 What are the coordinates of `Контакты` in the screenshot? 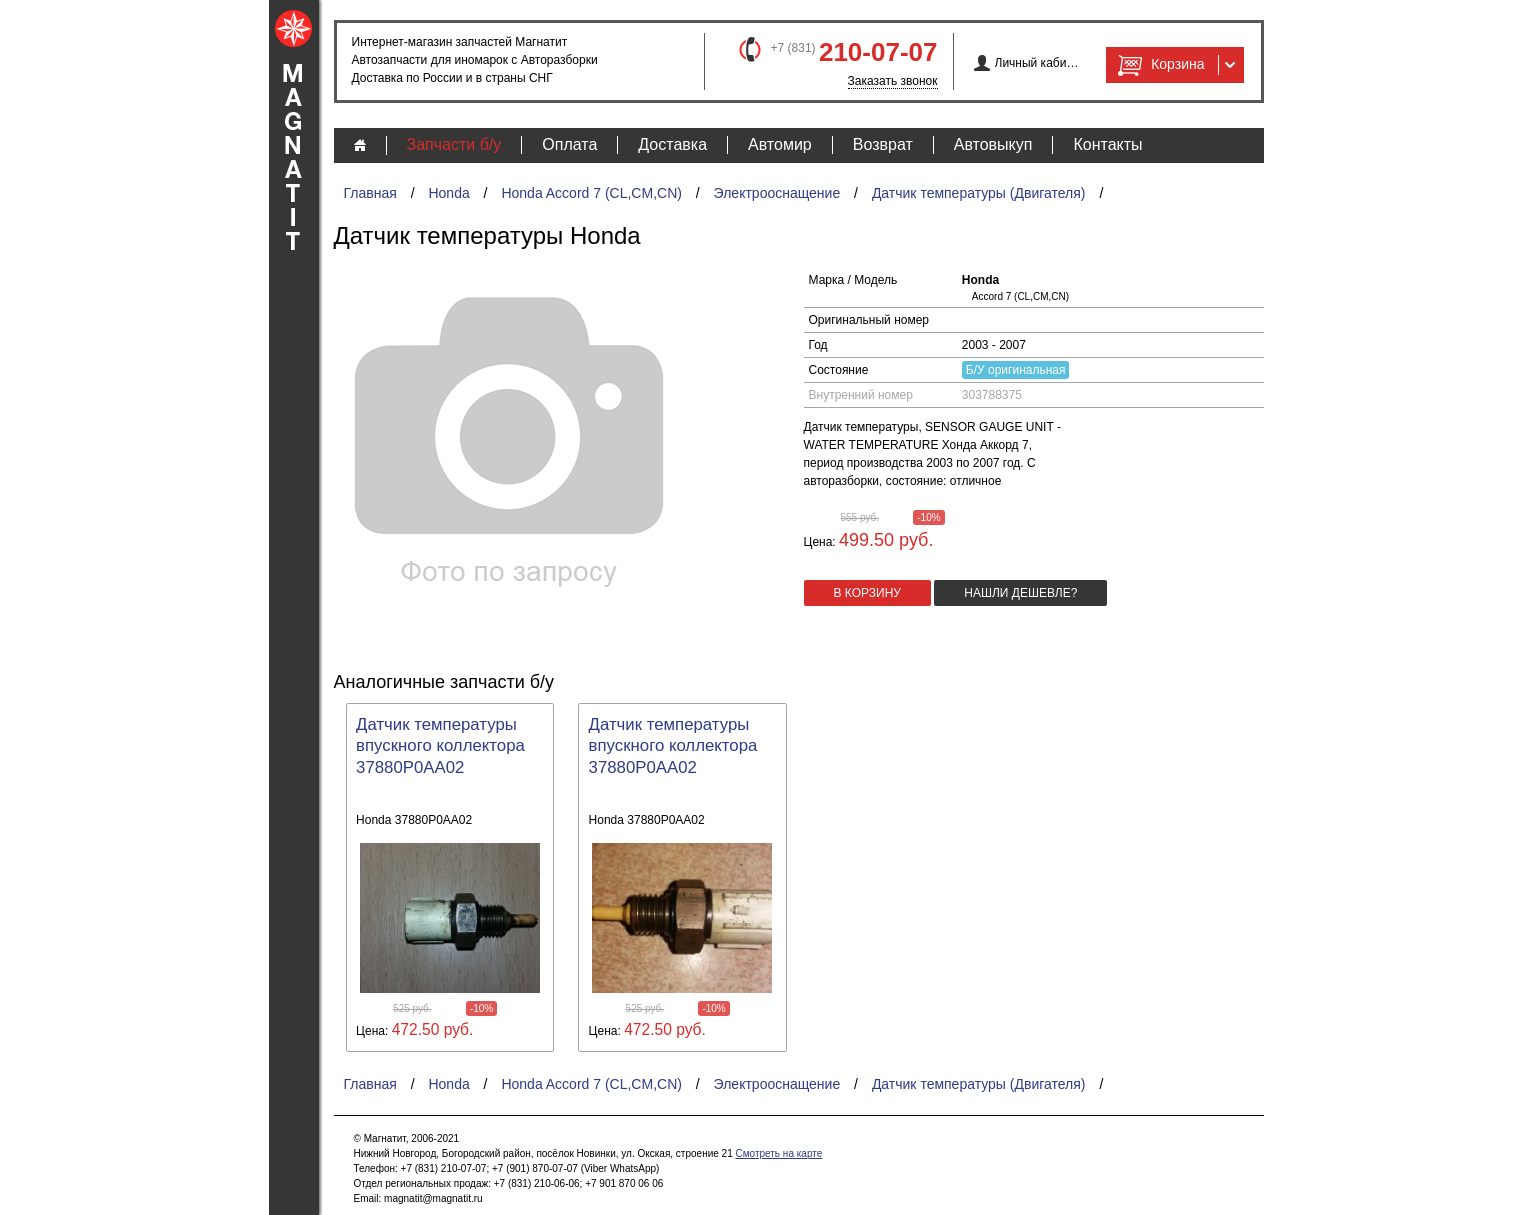 It's located at (1107, 144).